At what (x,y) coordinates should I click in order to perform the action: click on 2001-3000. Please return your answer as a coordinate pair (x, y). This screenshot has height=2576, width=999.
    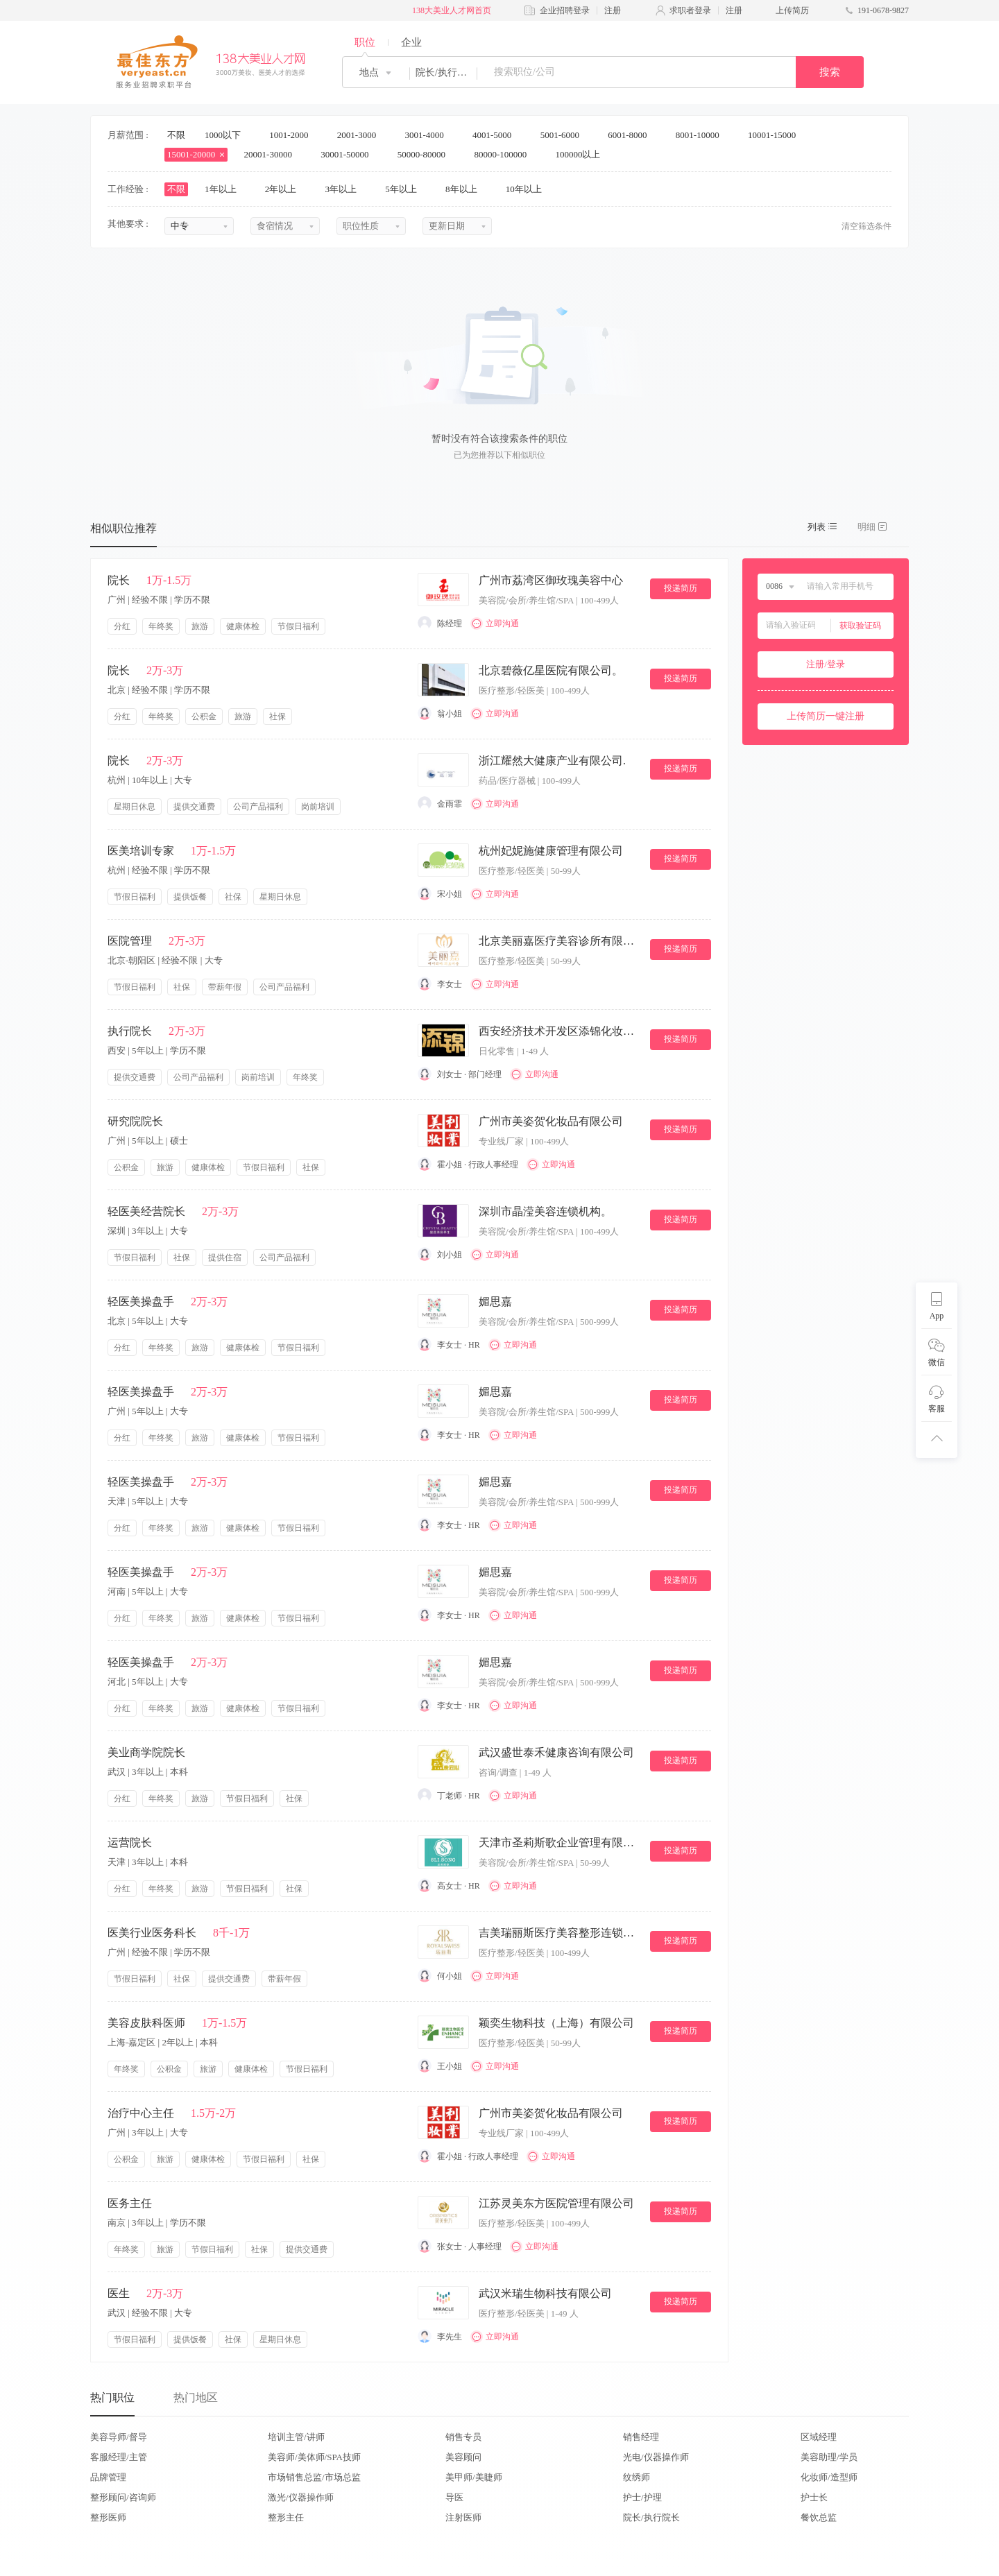
    Looking at the image, I should click on (361, 135).